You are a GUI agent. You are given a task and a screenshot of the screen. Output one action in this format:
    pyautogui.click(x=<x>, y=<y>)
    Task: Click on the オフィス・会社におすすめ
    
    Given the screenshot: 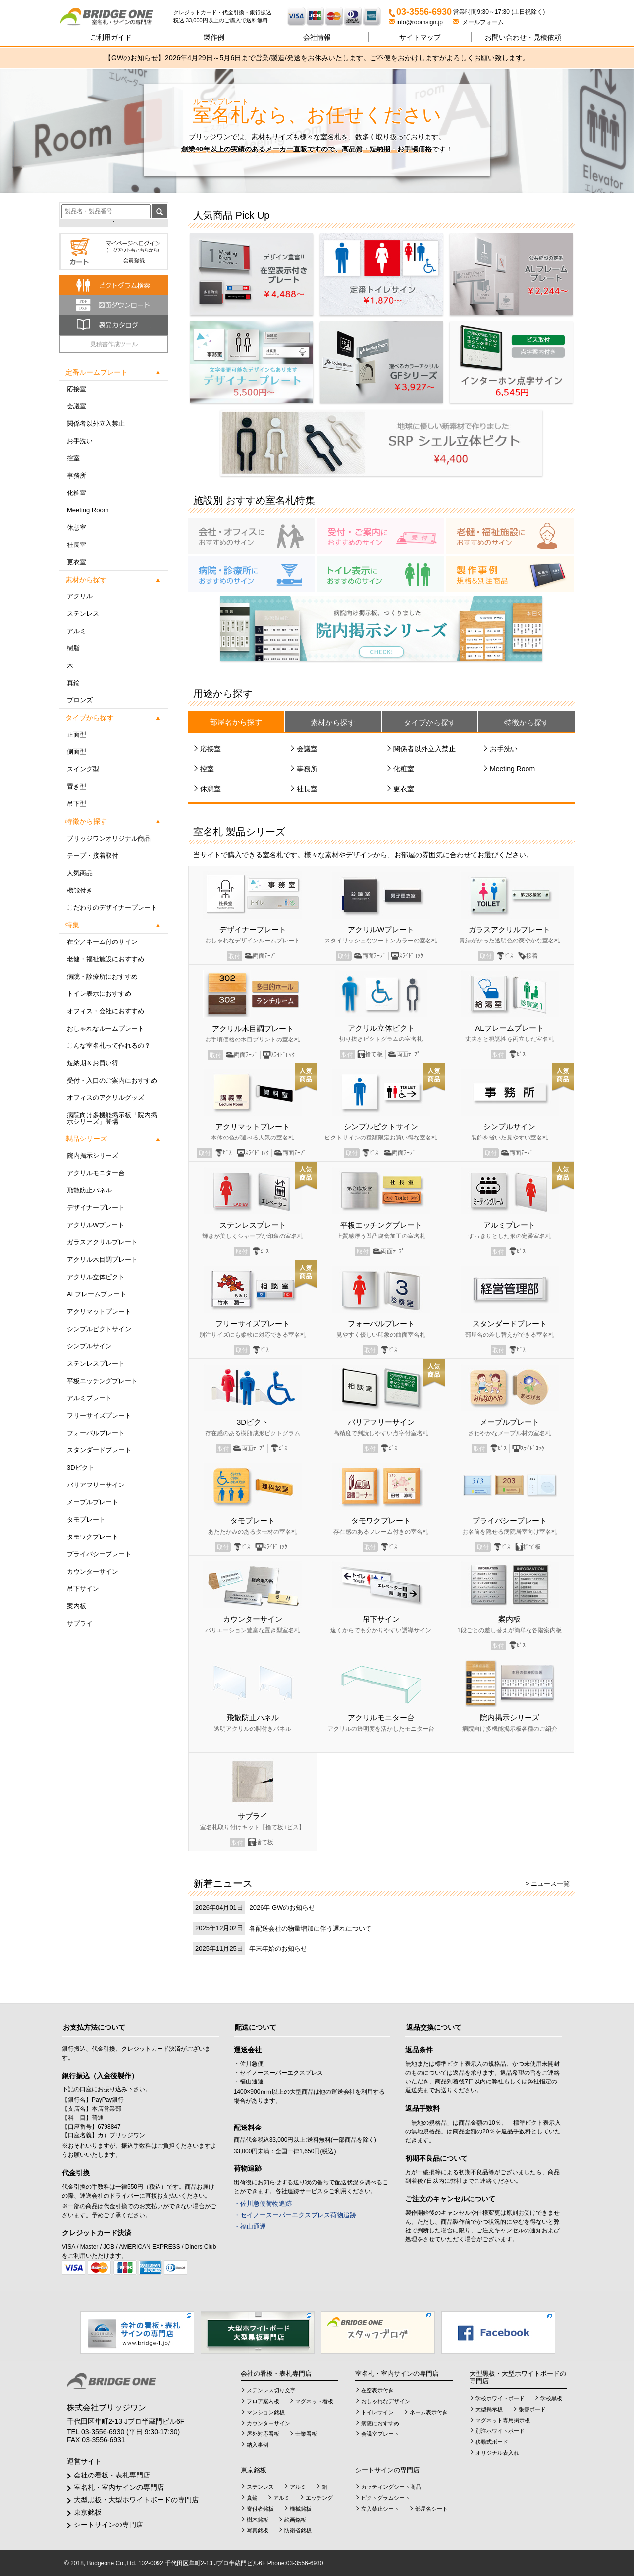 What is the action you would take?
    pyautogui.click(x=105, y=1011)
    